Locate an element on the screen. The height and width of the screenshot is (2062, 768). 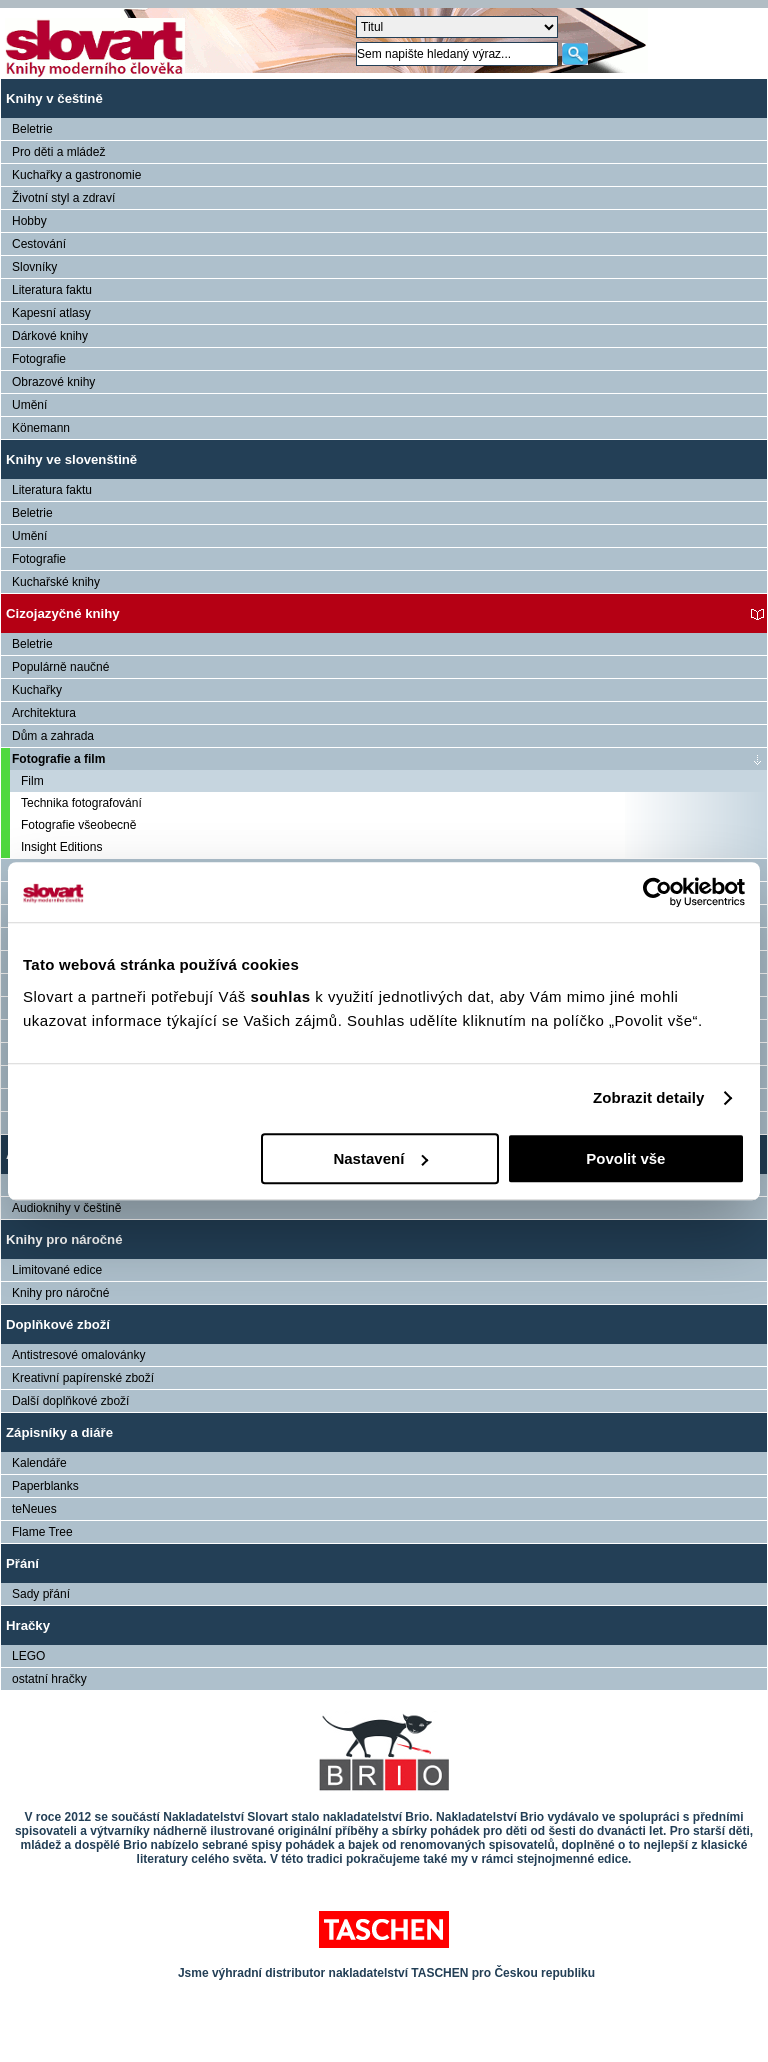
Cestování is located at coordinates (39, 244).